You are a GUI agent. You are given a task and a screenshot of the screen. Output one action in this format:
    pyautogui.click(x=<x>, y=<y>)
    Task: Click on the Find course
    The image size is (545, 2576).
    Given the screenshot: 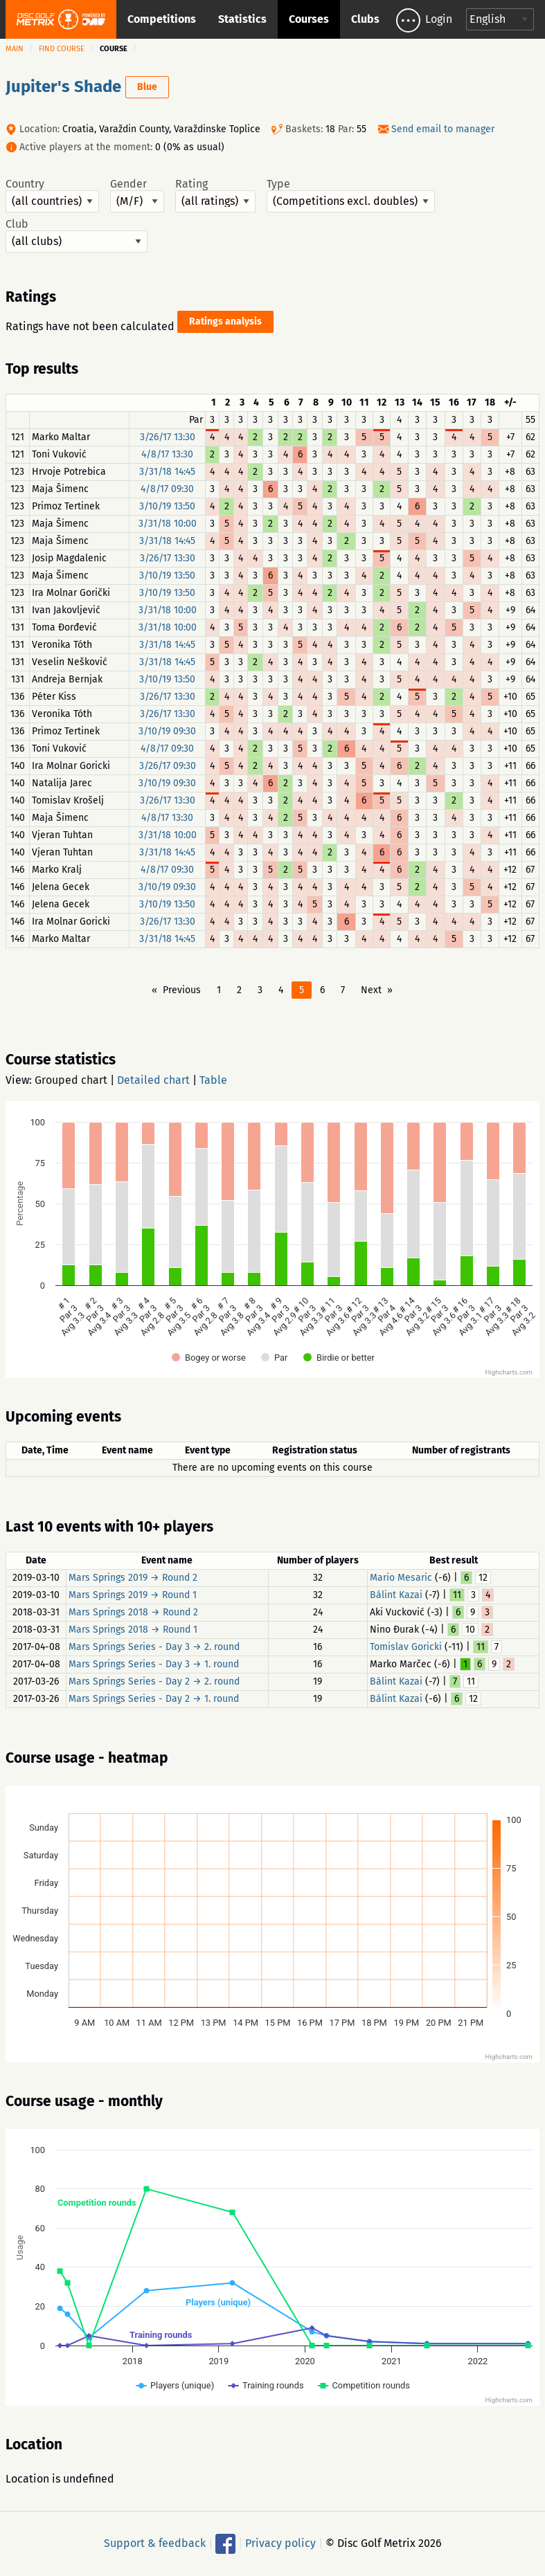 What is the action you would take?
    pyautogui.click(x=61, y=48)
    